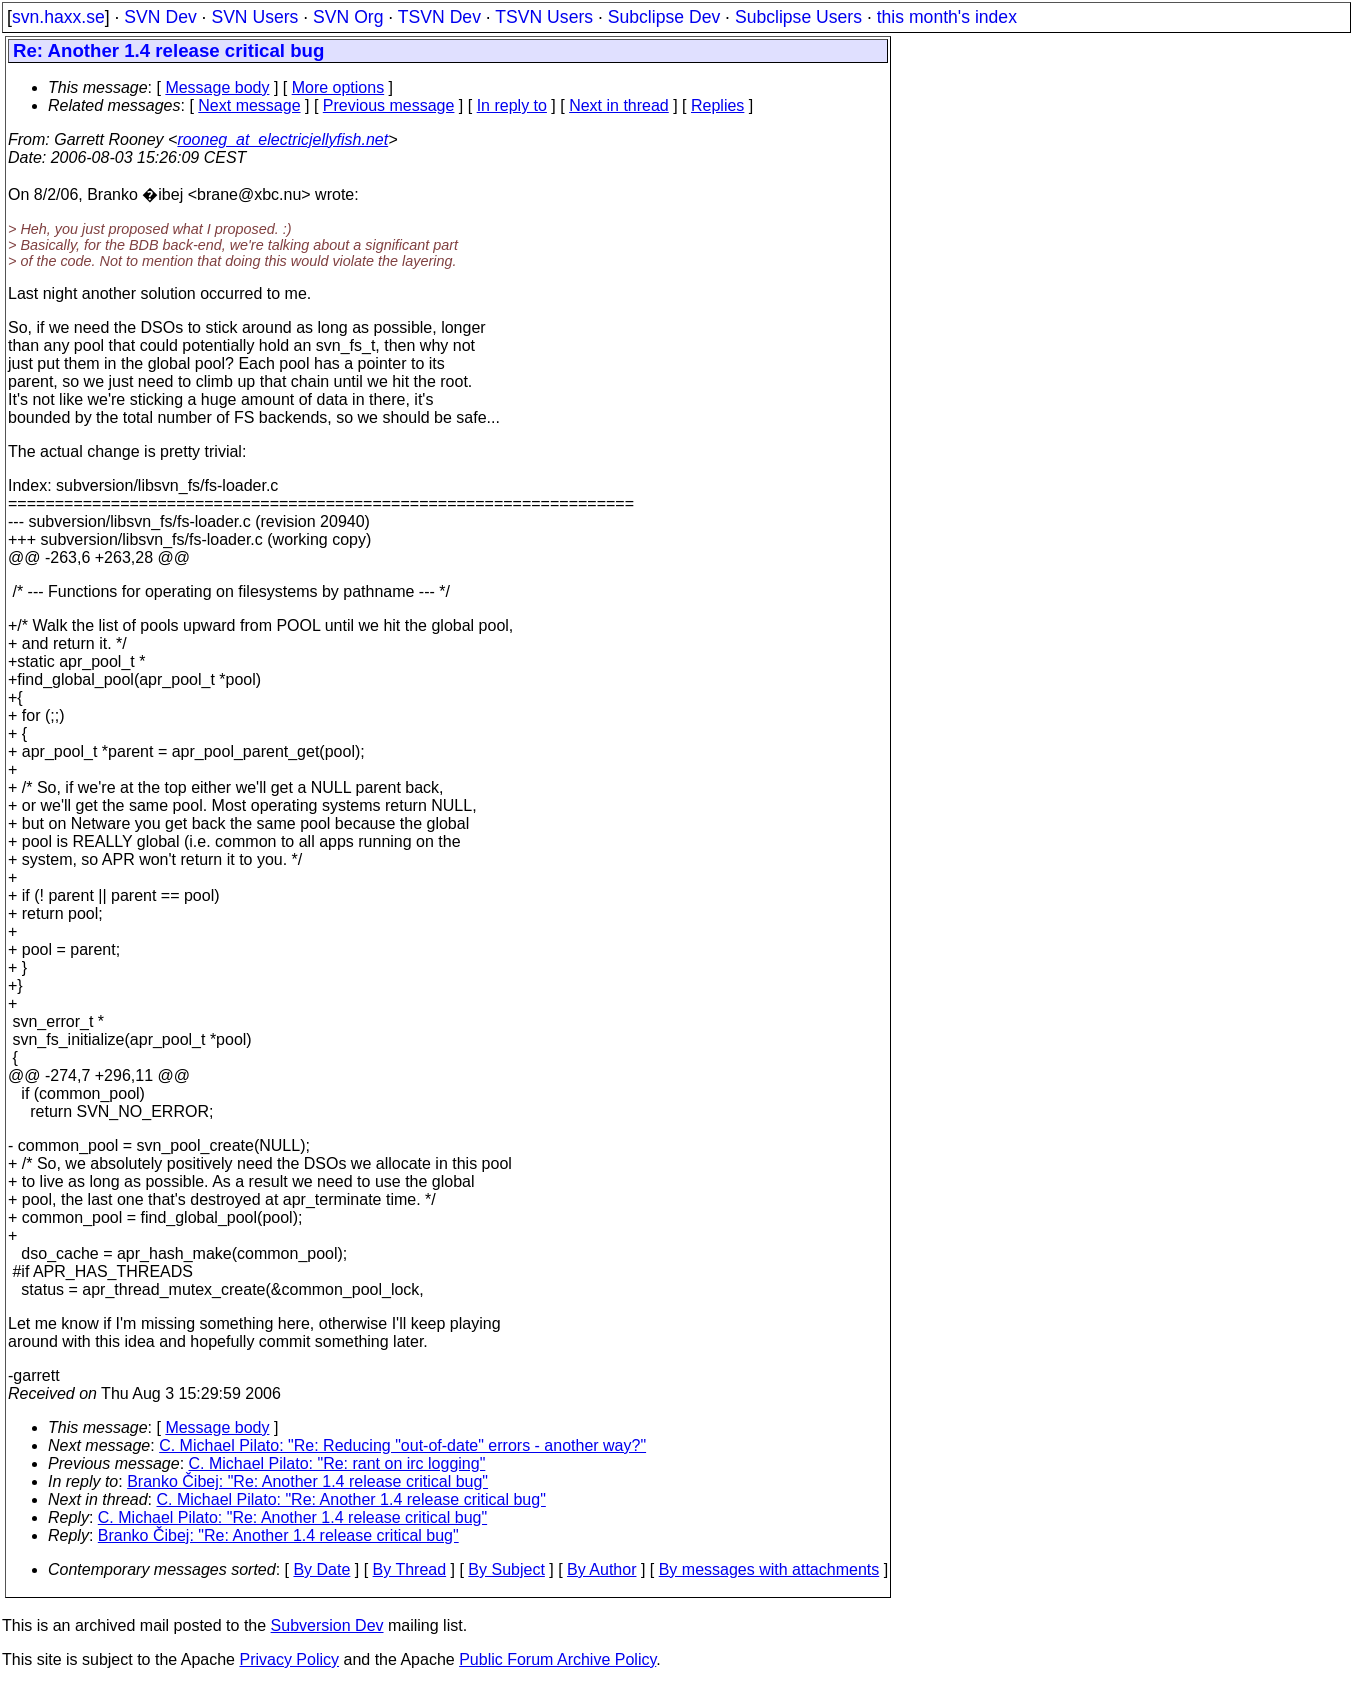  Describe the element at coordinates (439, 17) in the screenshot. I see `TSVN Dev` at that location.